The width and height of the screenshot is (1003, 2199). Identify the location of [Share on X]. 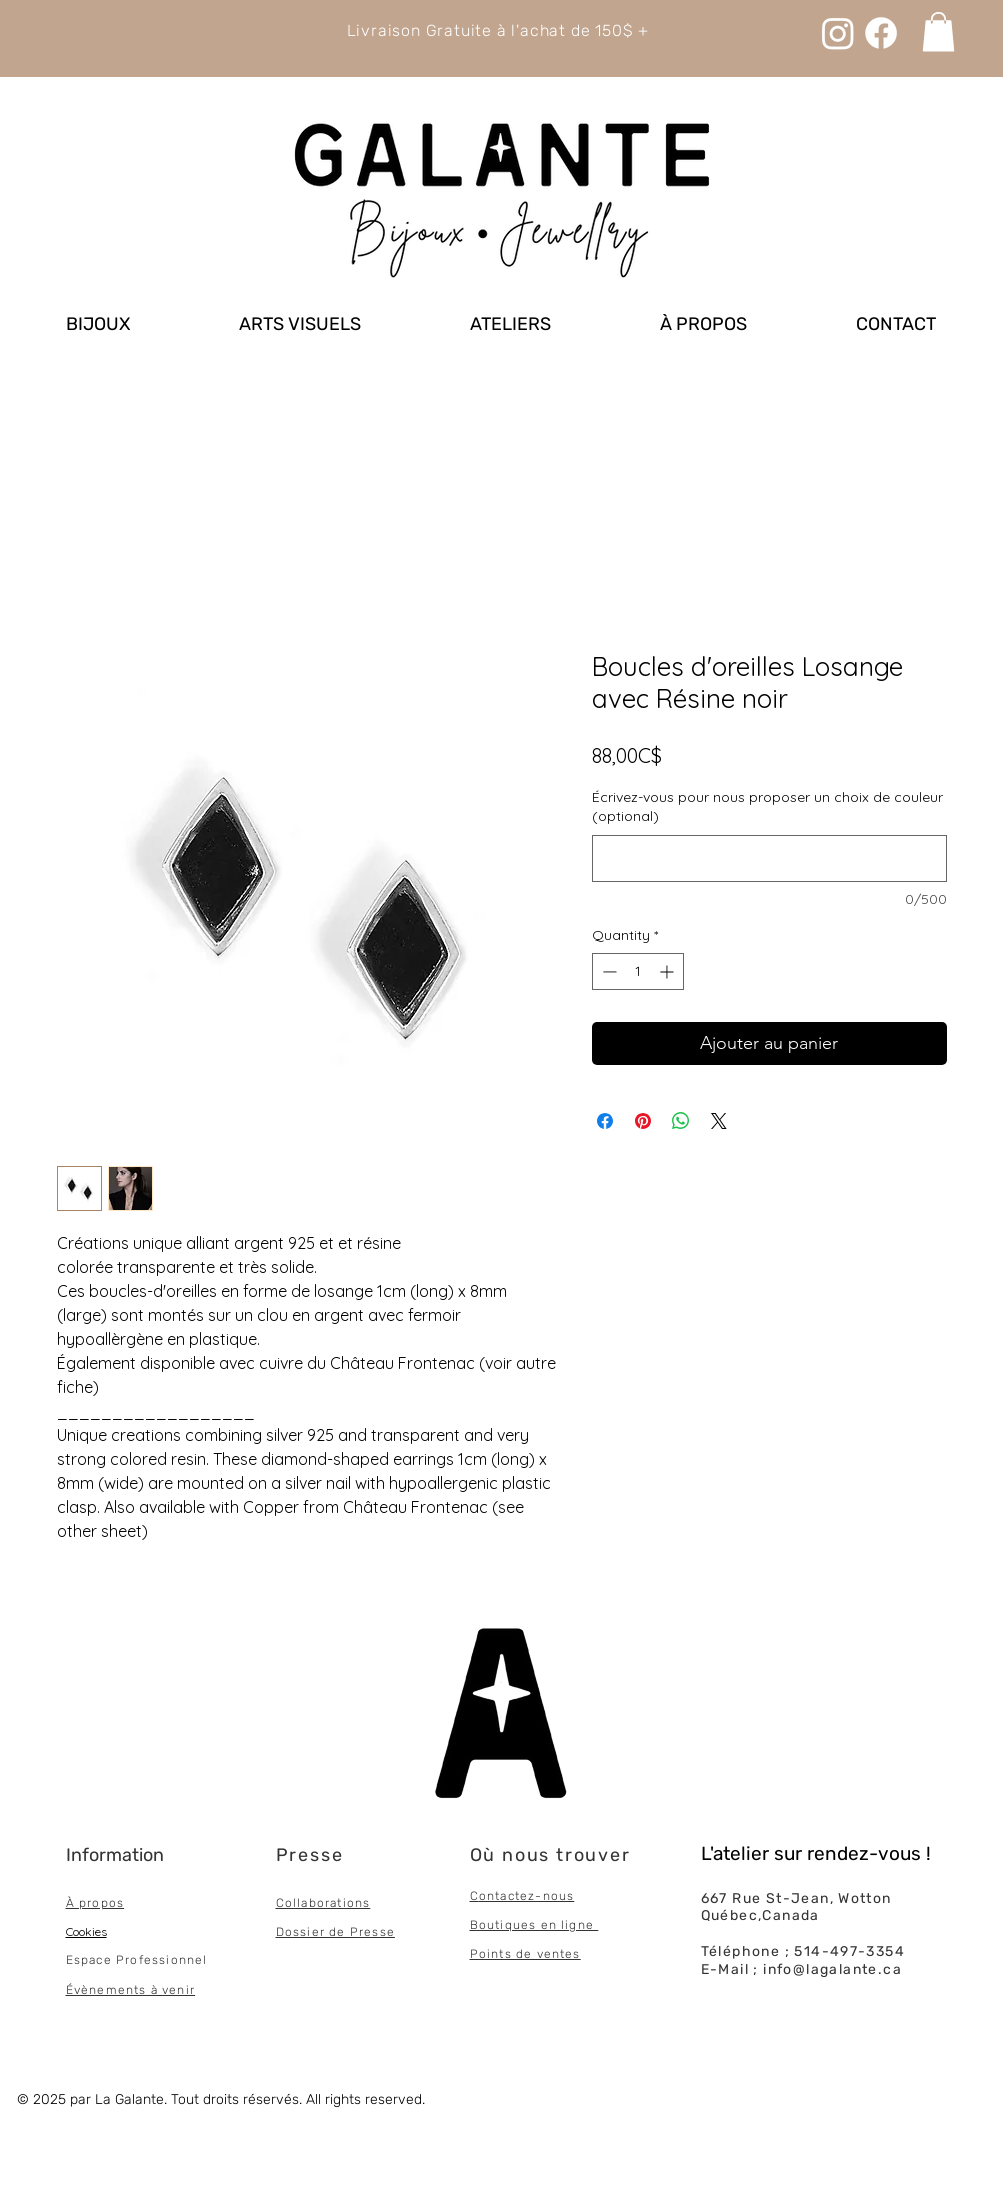
(719, 1121).